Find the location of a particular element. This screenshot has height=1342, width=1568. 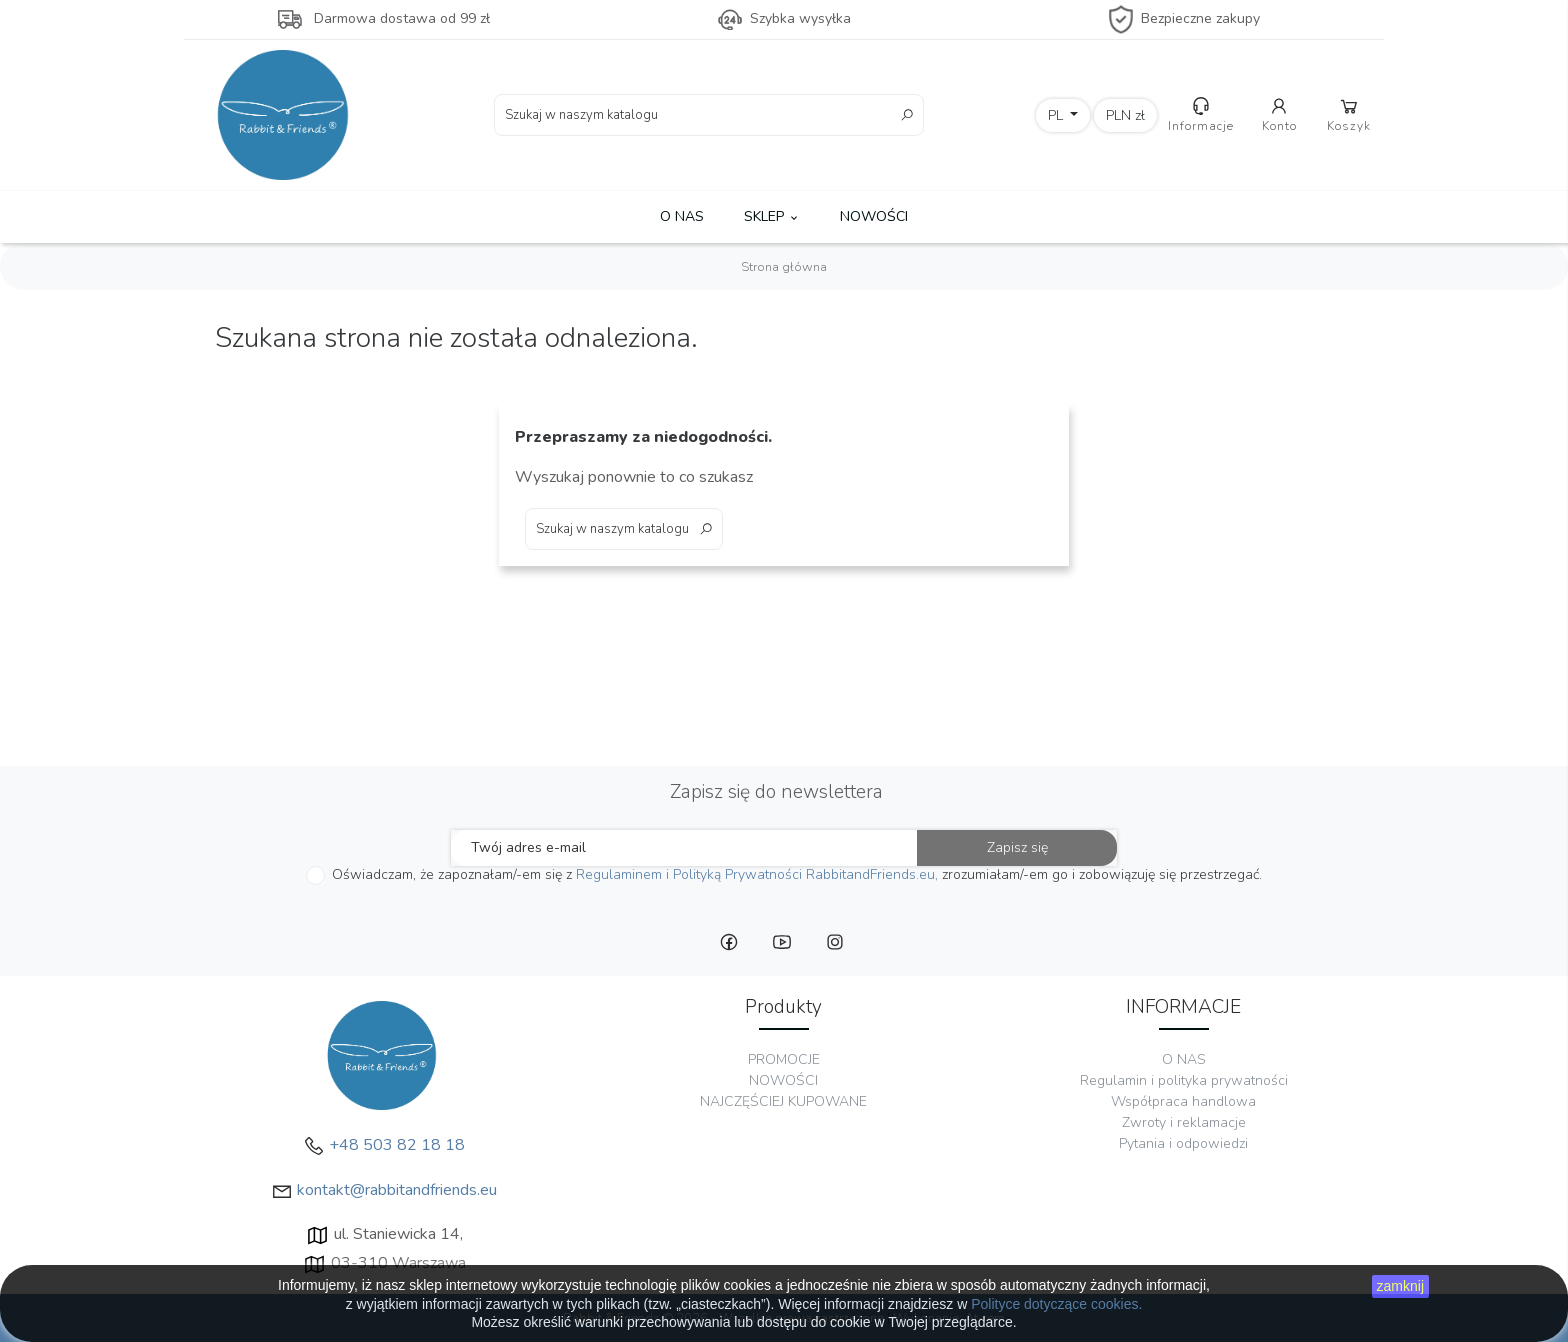

Zapisz się is located at coordinates (1017, 847).